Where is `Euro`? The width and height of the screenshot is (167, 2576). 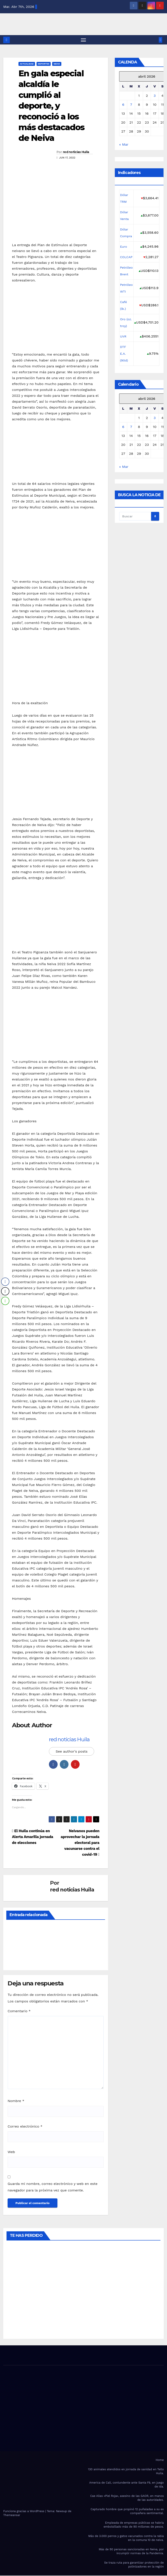
Euro is located at coordinates (124, 246).